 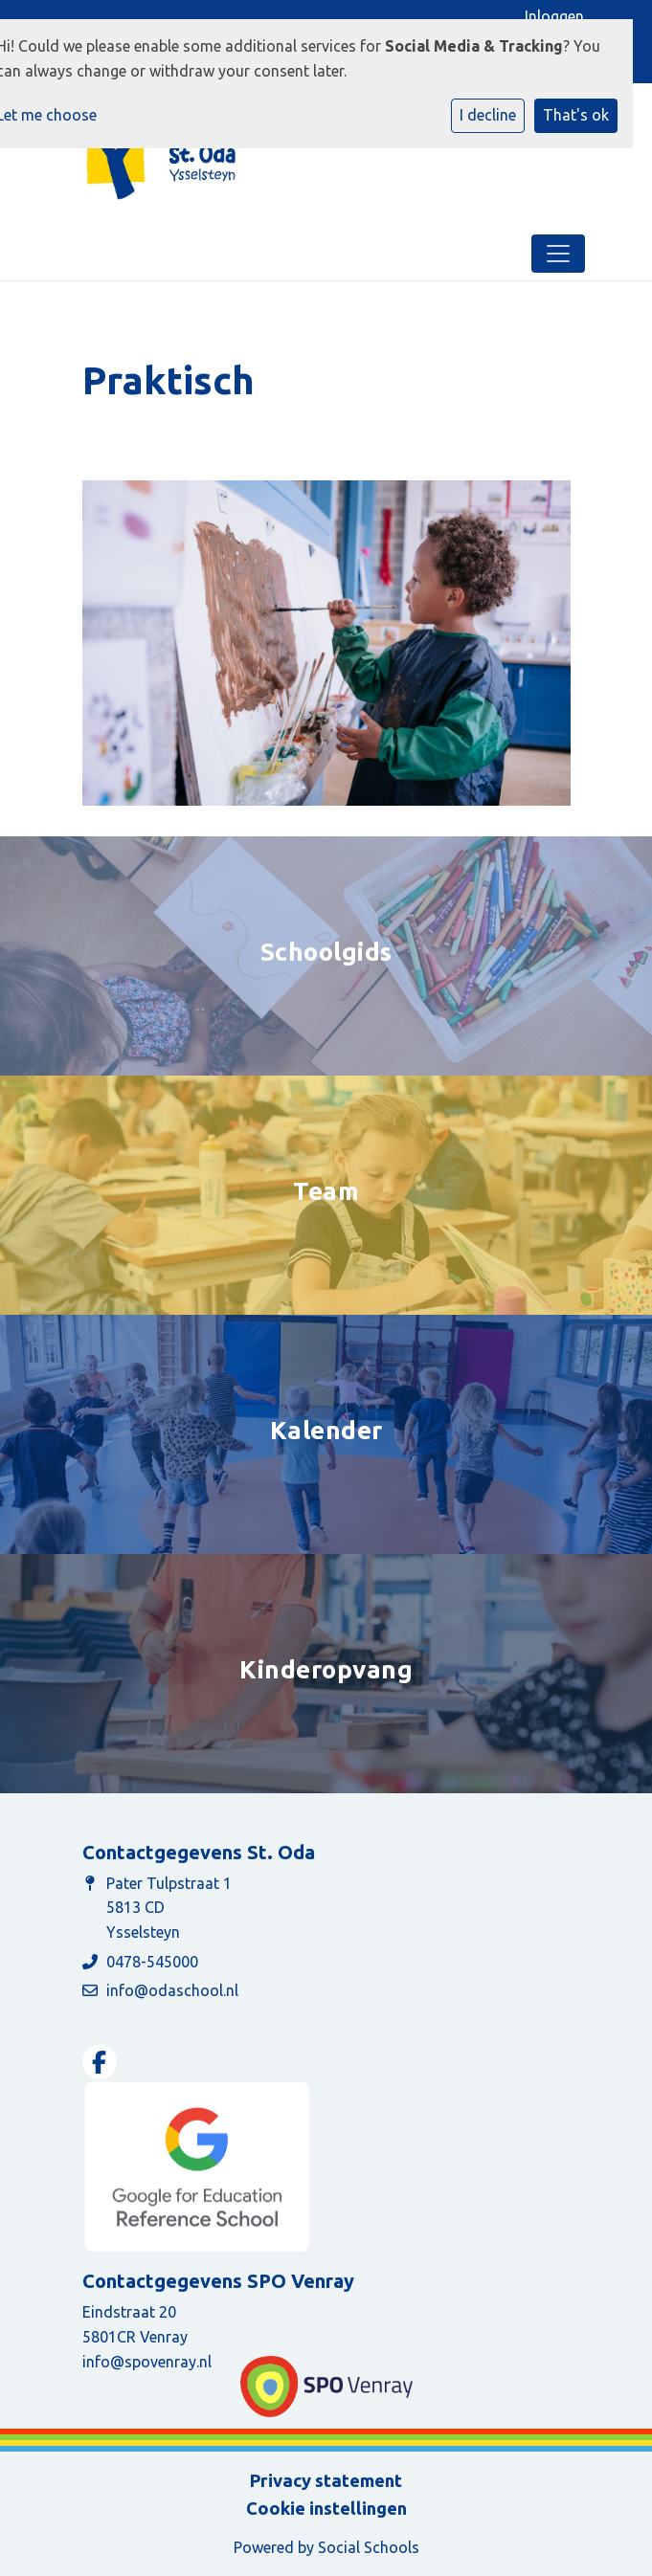 What do you see at coordinates (488, 114) in the screenshot?
I see `I decline` at bounding box center [488, 114].